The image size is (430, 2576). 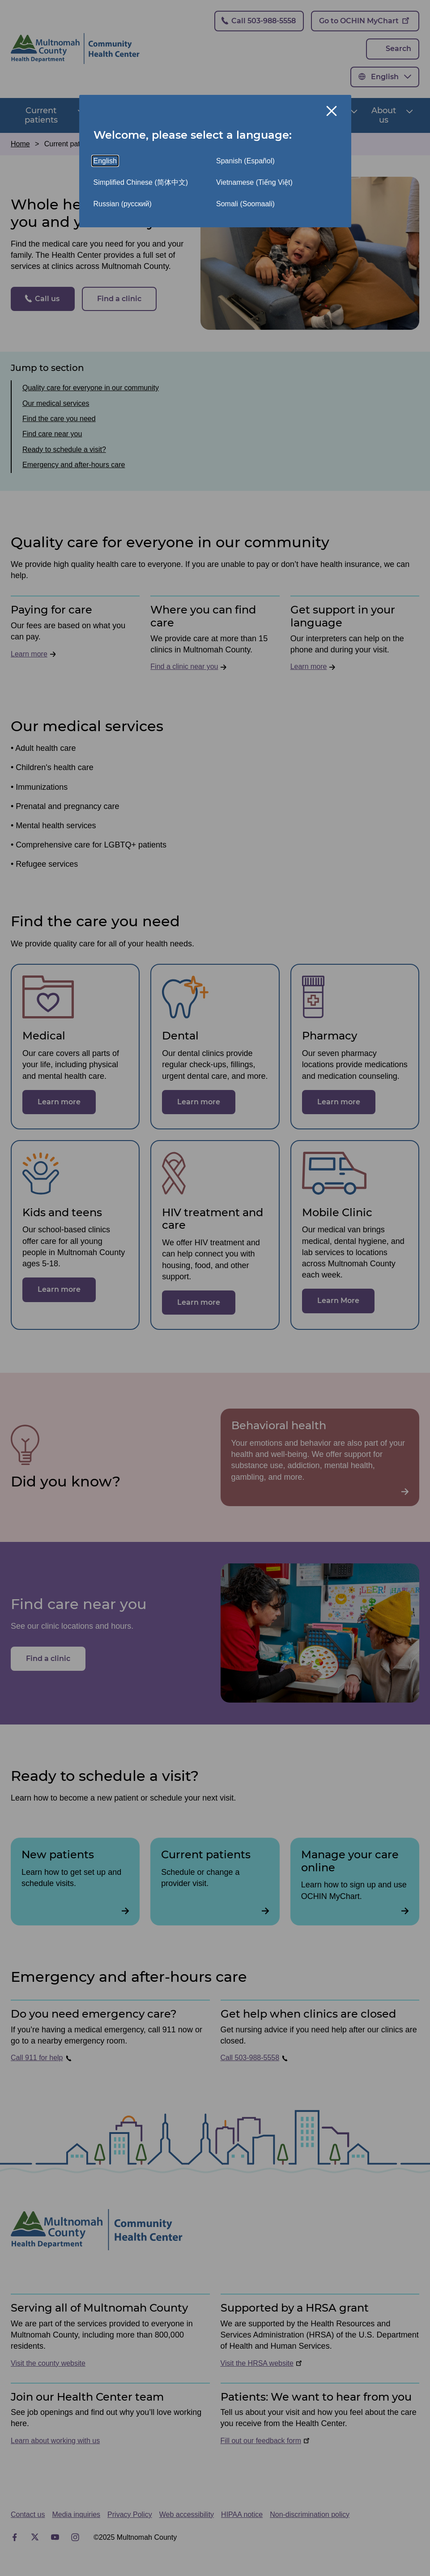 What do you see at coordinates (105, 161) in the screenshot?
I see `English` at bounding box center [105, 161].